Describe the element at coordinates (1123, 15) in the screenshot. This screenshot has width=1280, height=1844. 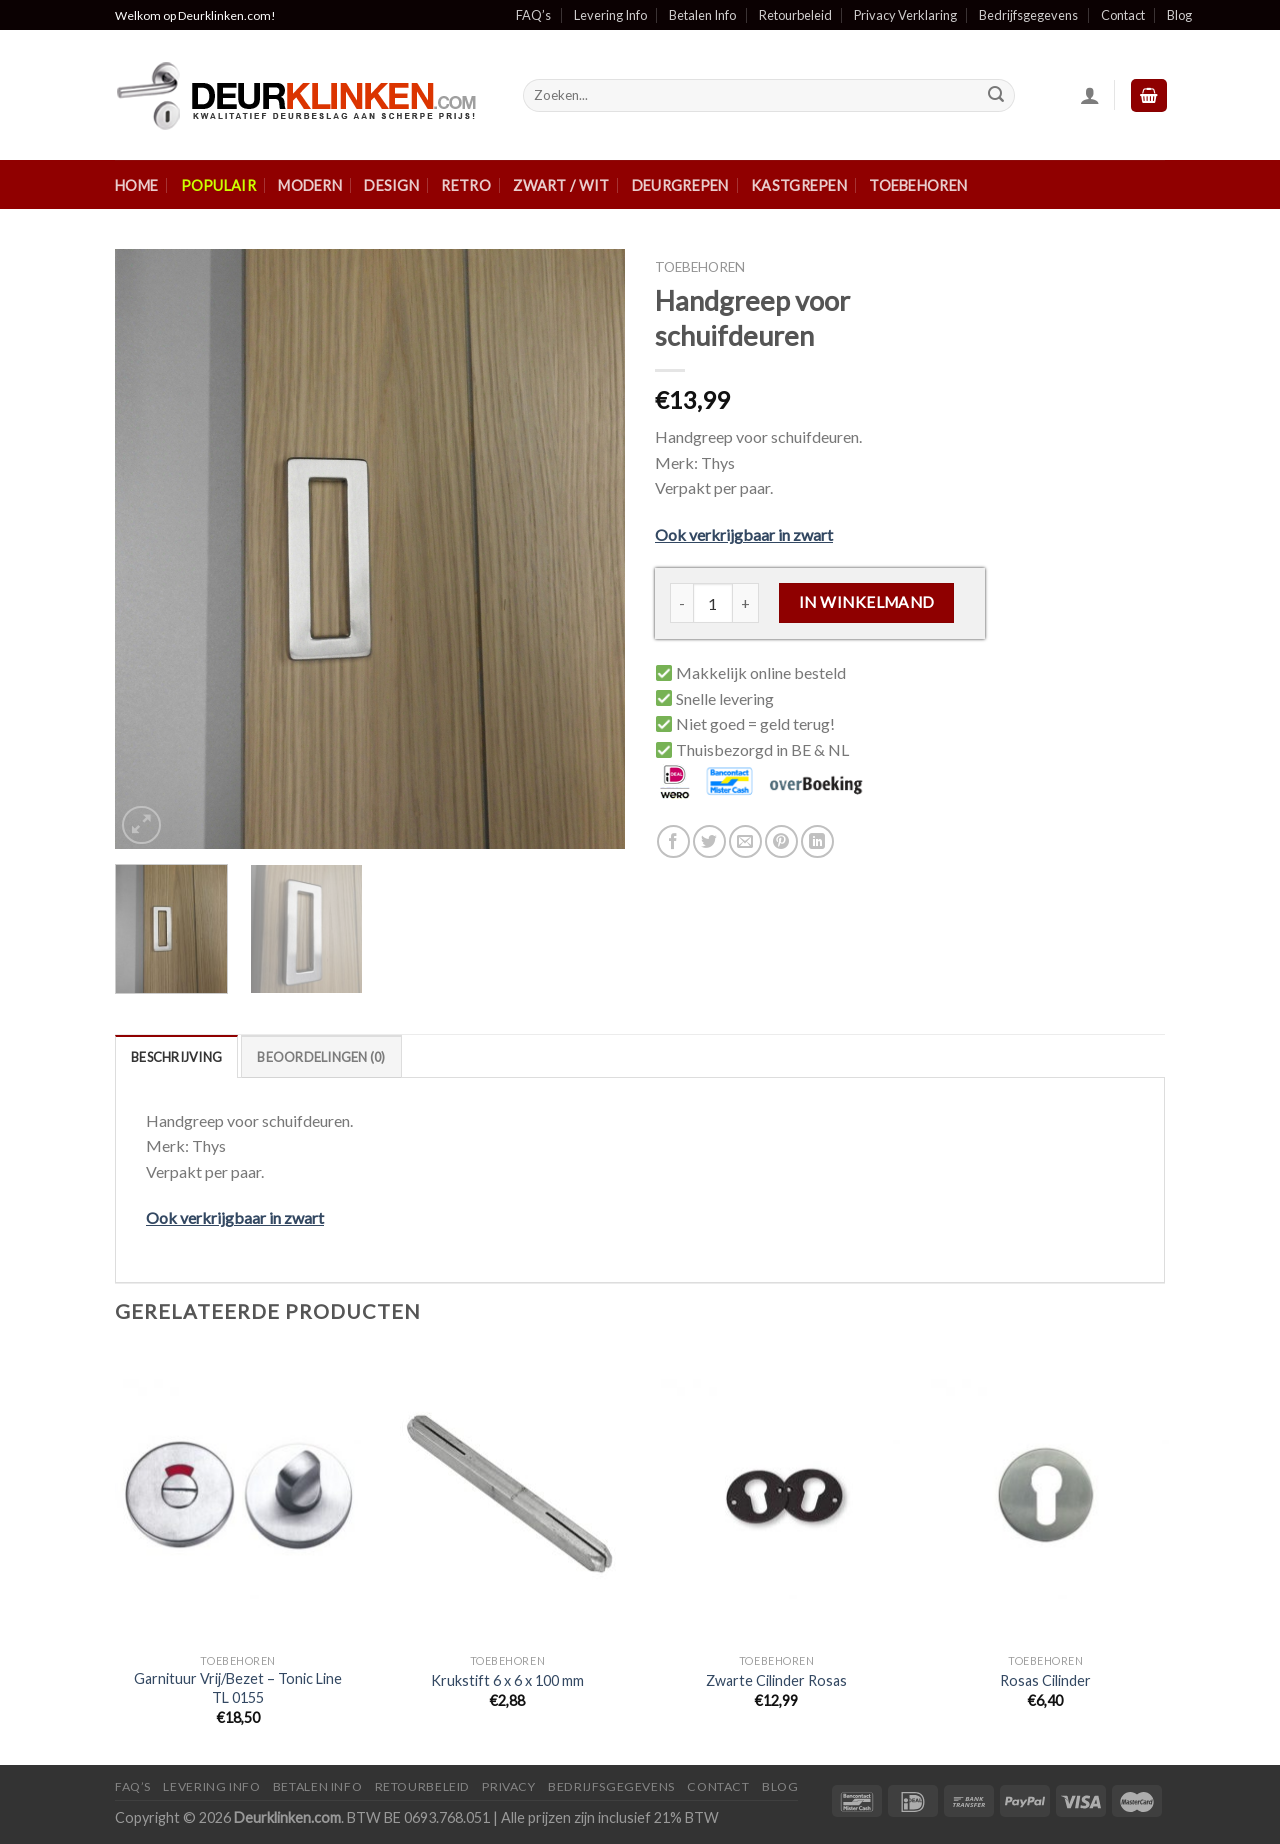
I see `Contact` at that location.